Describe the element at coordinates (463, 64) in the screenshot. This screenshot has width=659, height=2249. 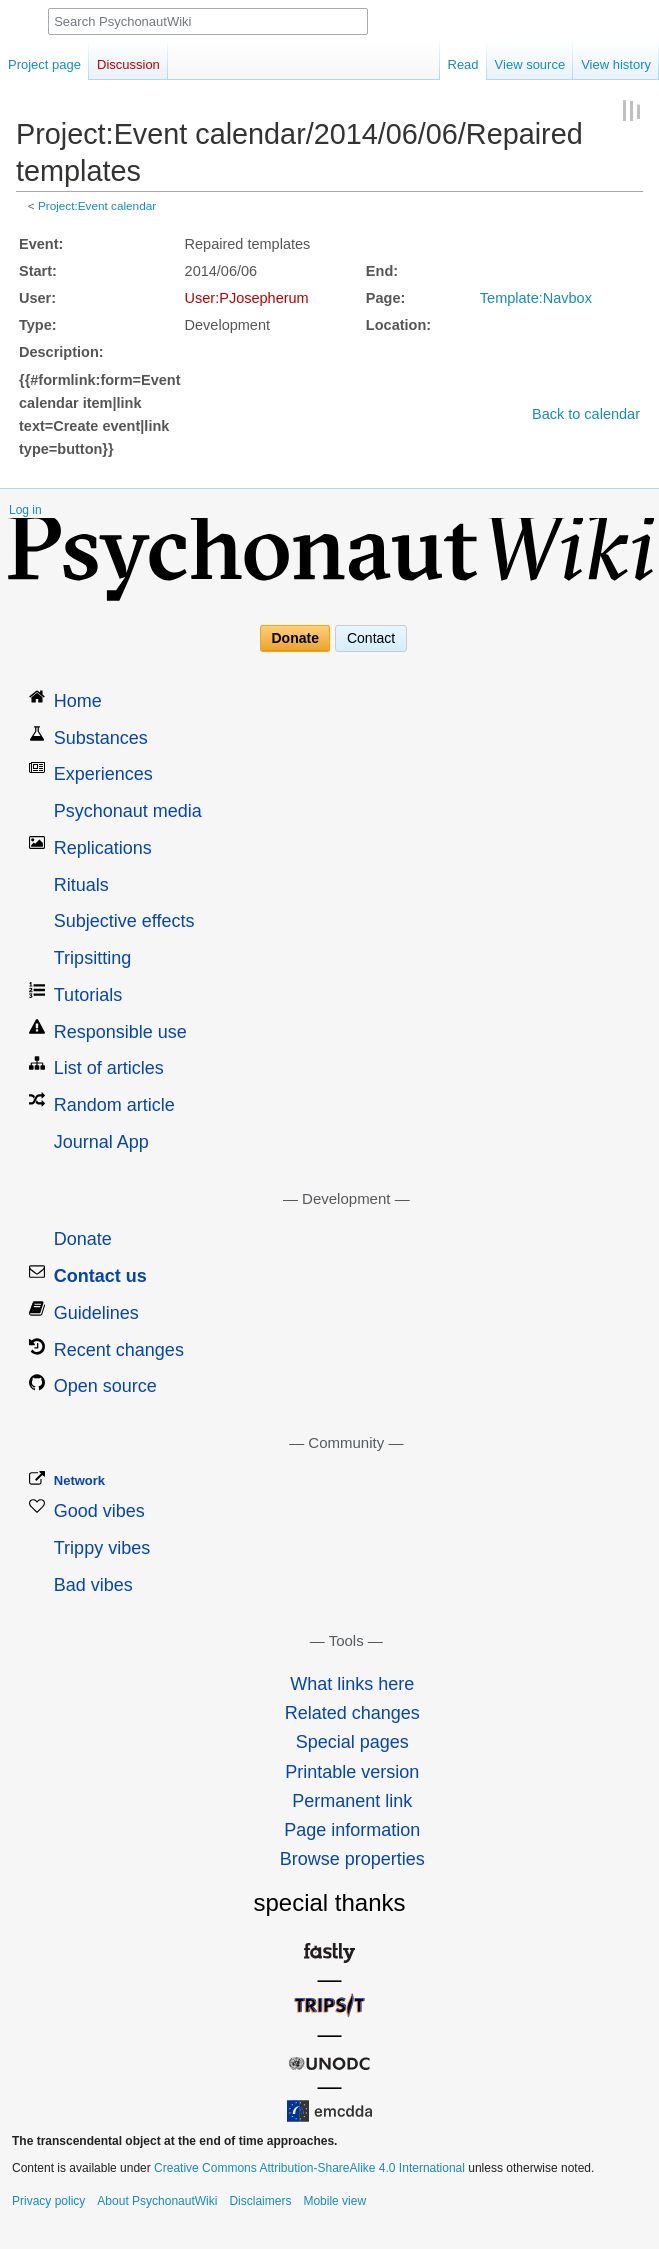
I see `Read` at that location.